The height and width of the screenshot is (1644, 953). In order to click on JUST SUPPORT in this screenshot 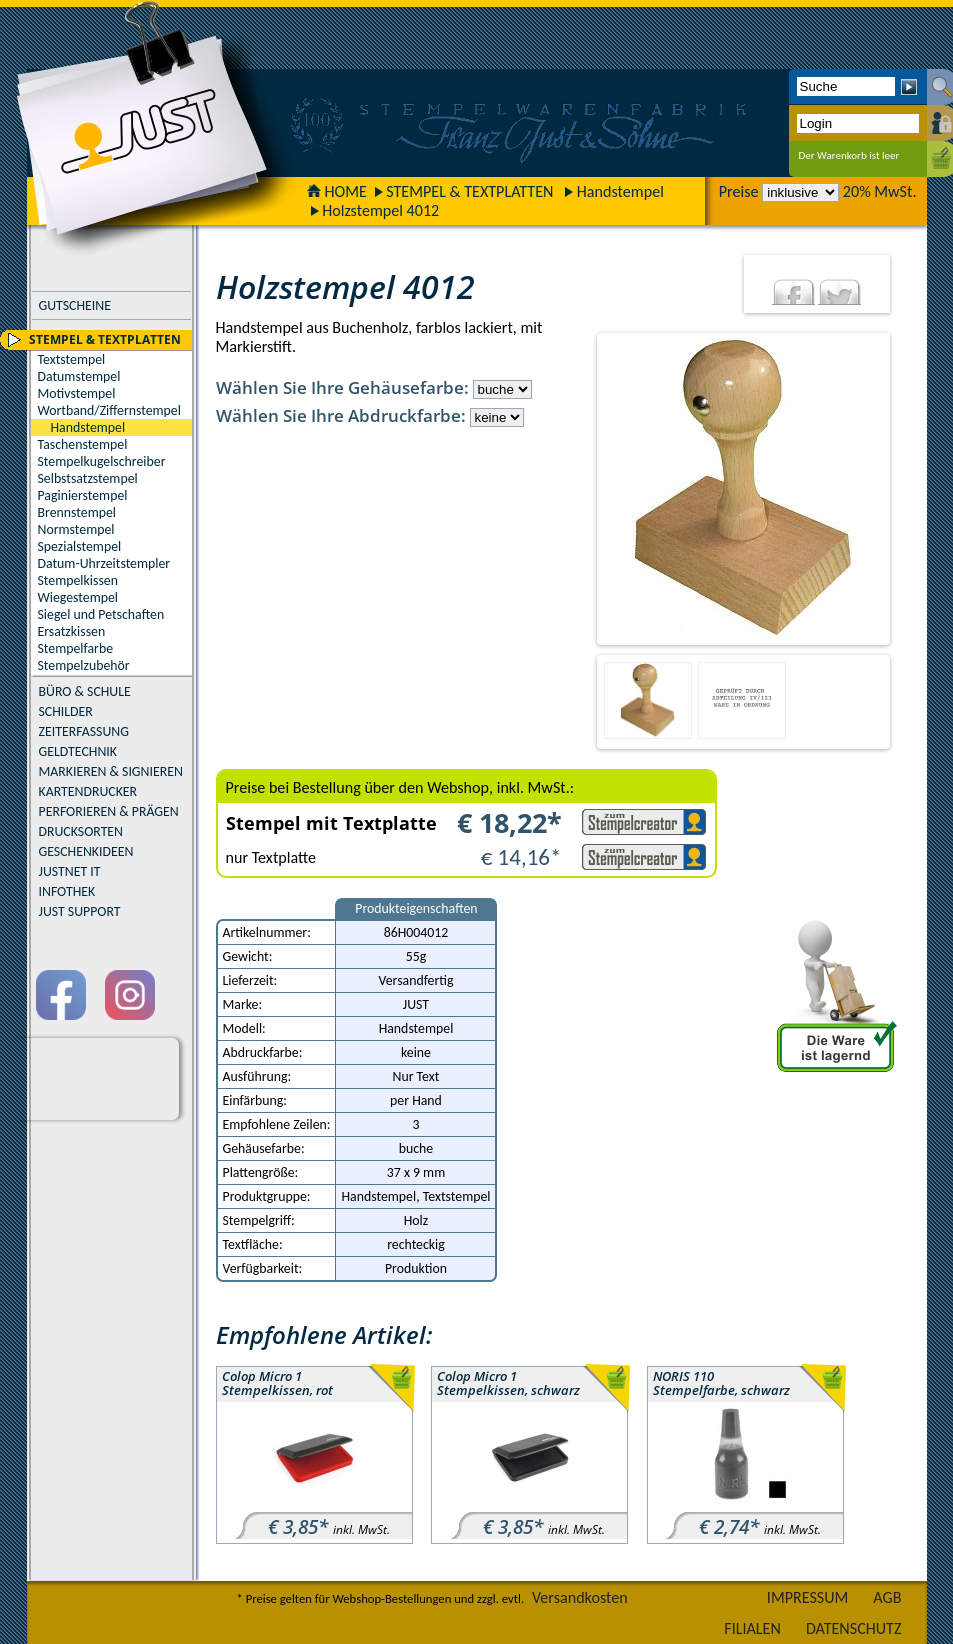, I will do `click(80, 911)`.